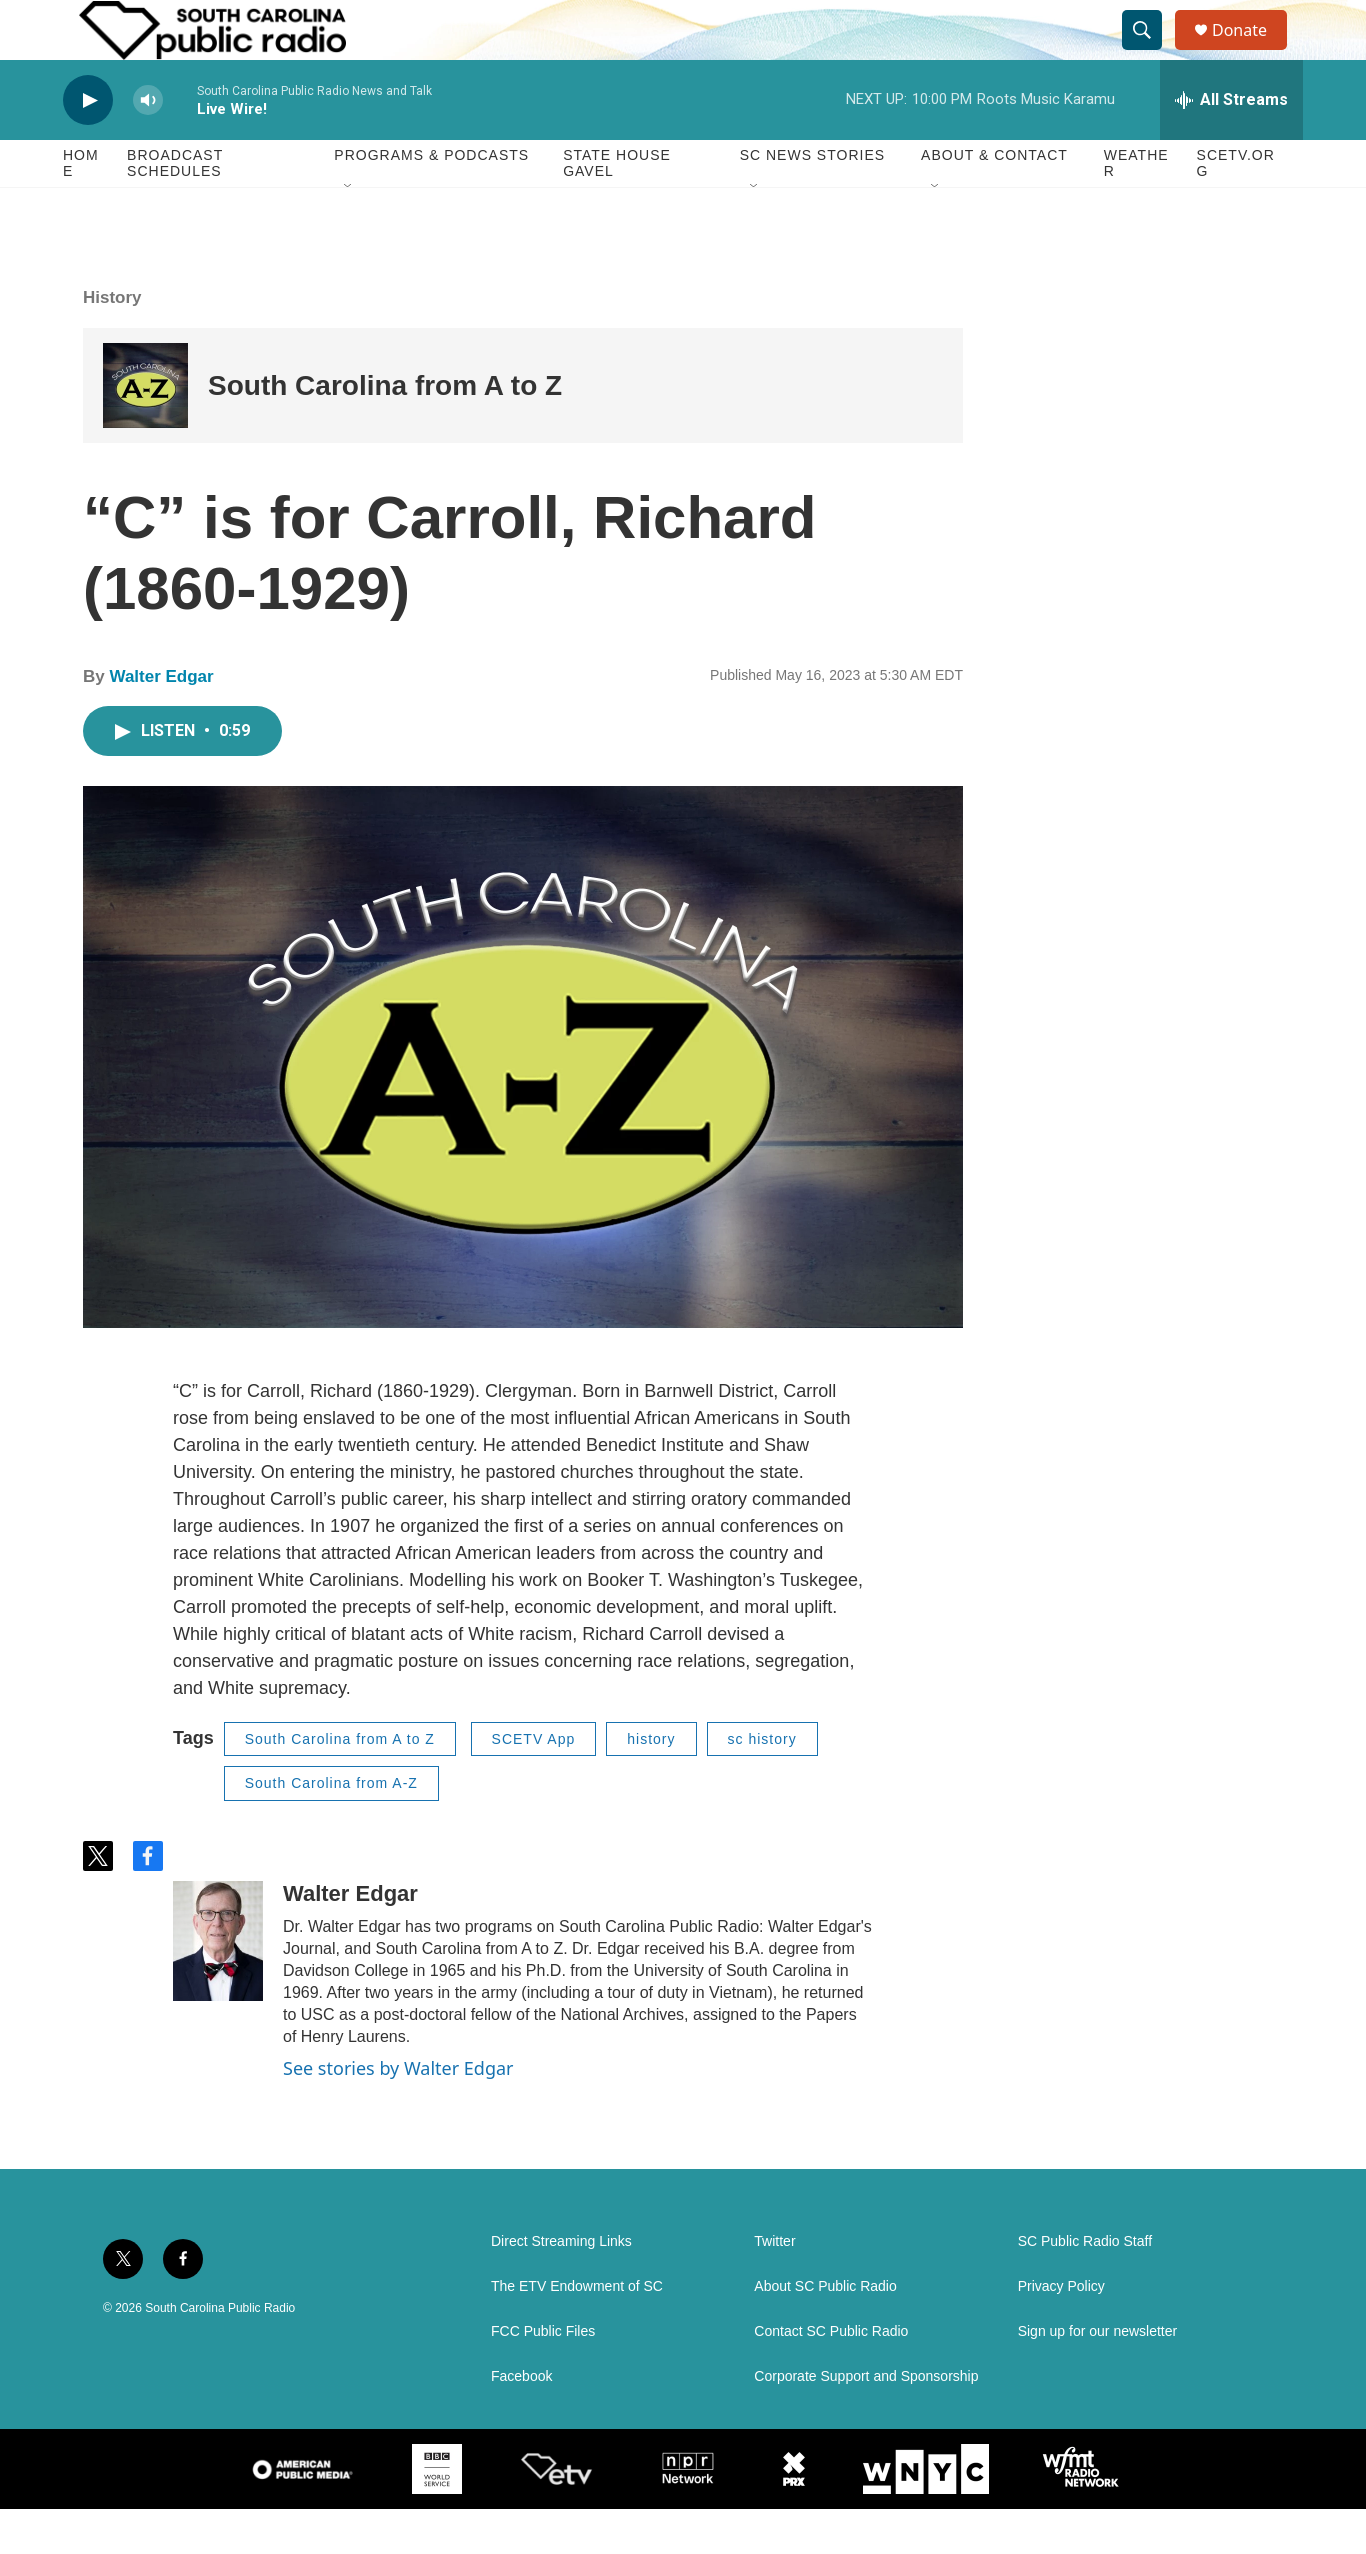 Image resolution: width=1366 pixels, height=2554 pixels. Describe the element at coordinates (161, 721) in the screenshot. I see `Walter Edgar` at that location.